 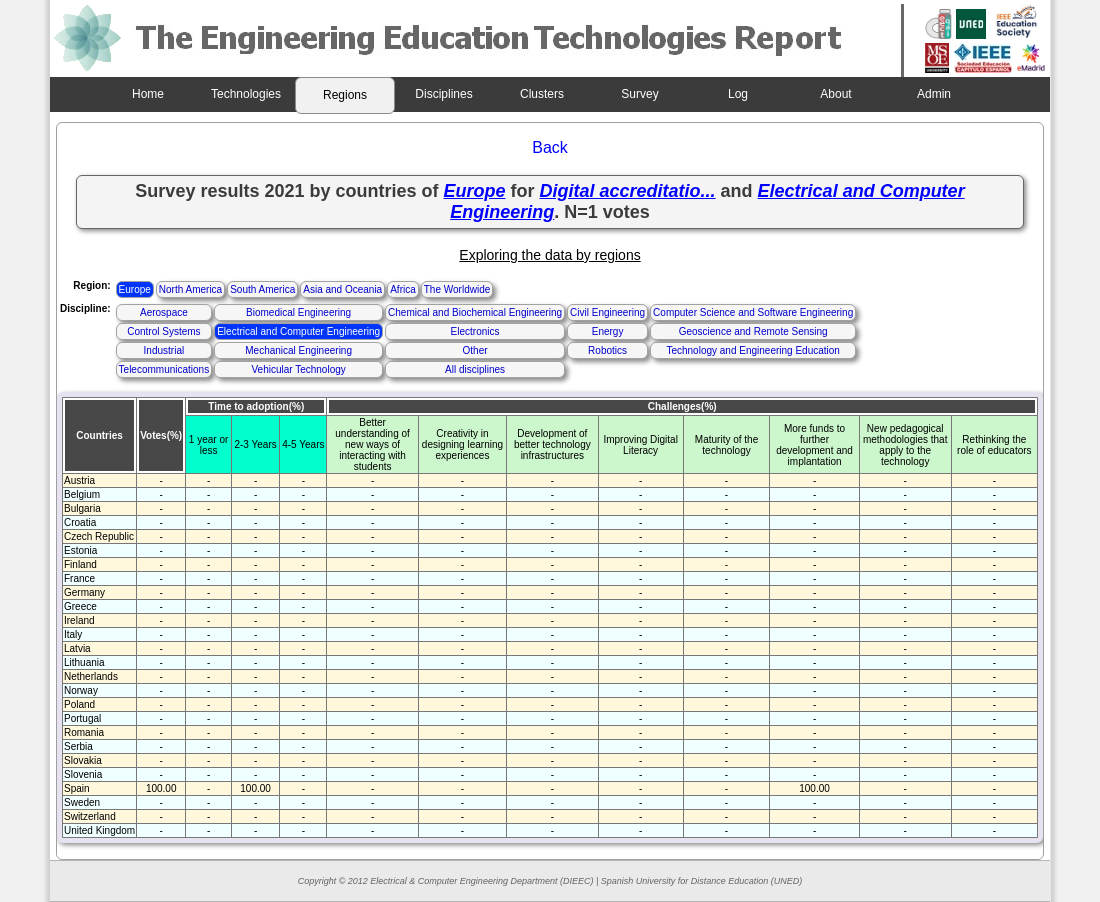 I want to click on Industrial, so click(x=164, y=350).